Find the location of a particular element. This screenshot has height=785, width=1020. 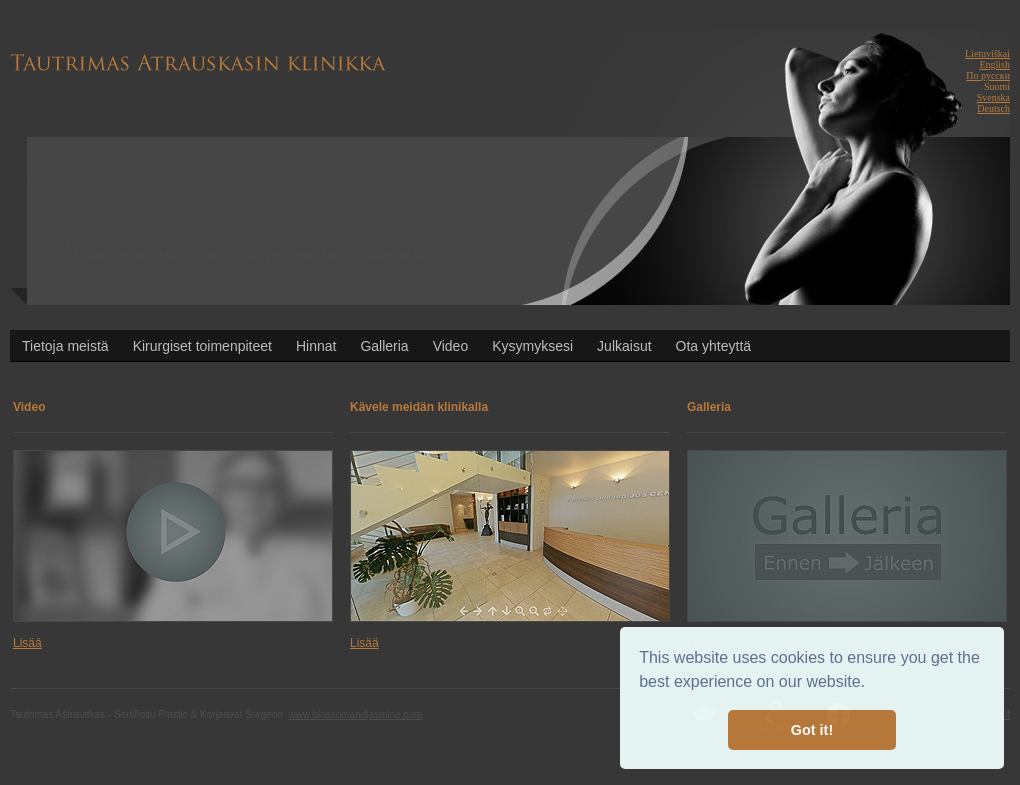

Julkaisut is located at coordinates (624, 346).